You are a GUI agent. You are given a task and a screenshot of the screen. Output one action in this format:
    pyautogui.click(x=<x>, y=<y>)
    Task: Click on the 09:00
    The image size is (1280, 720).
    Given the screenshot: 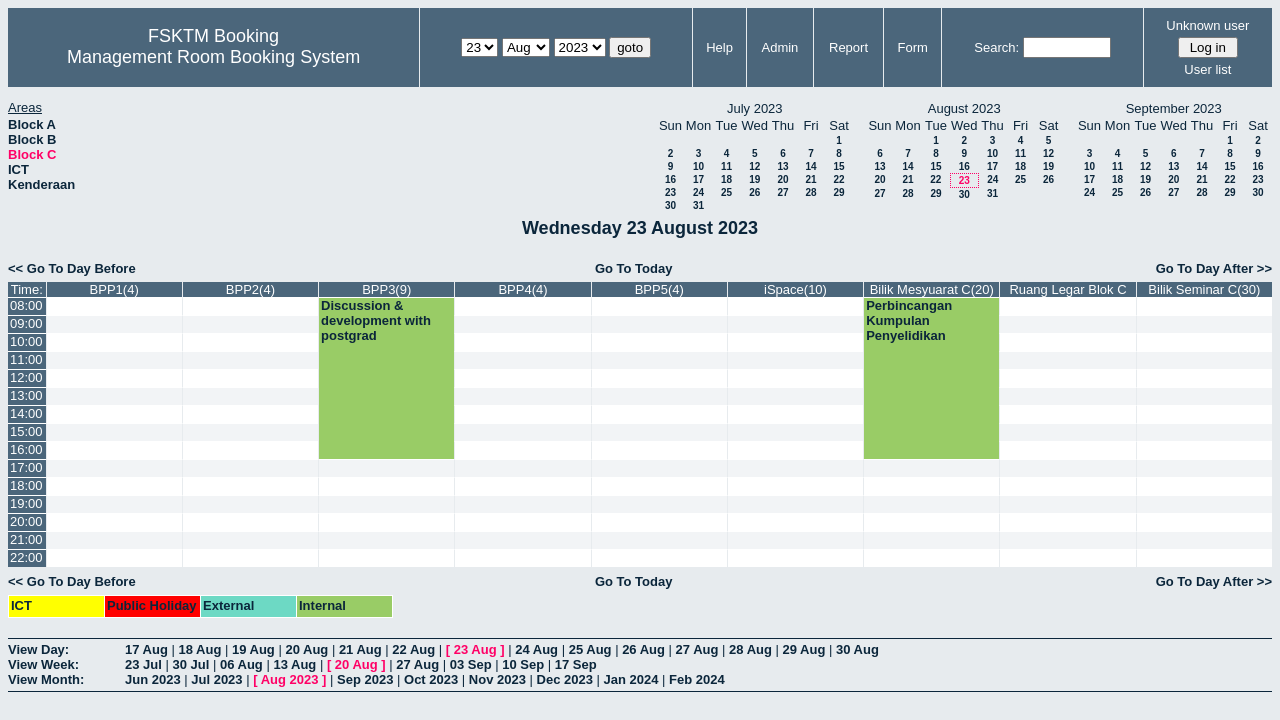 What is the action you would take?
    pyautogui.click(x=26, y=323)
    